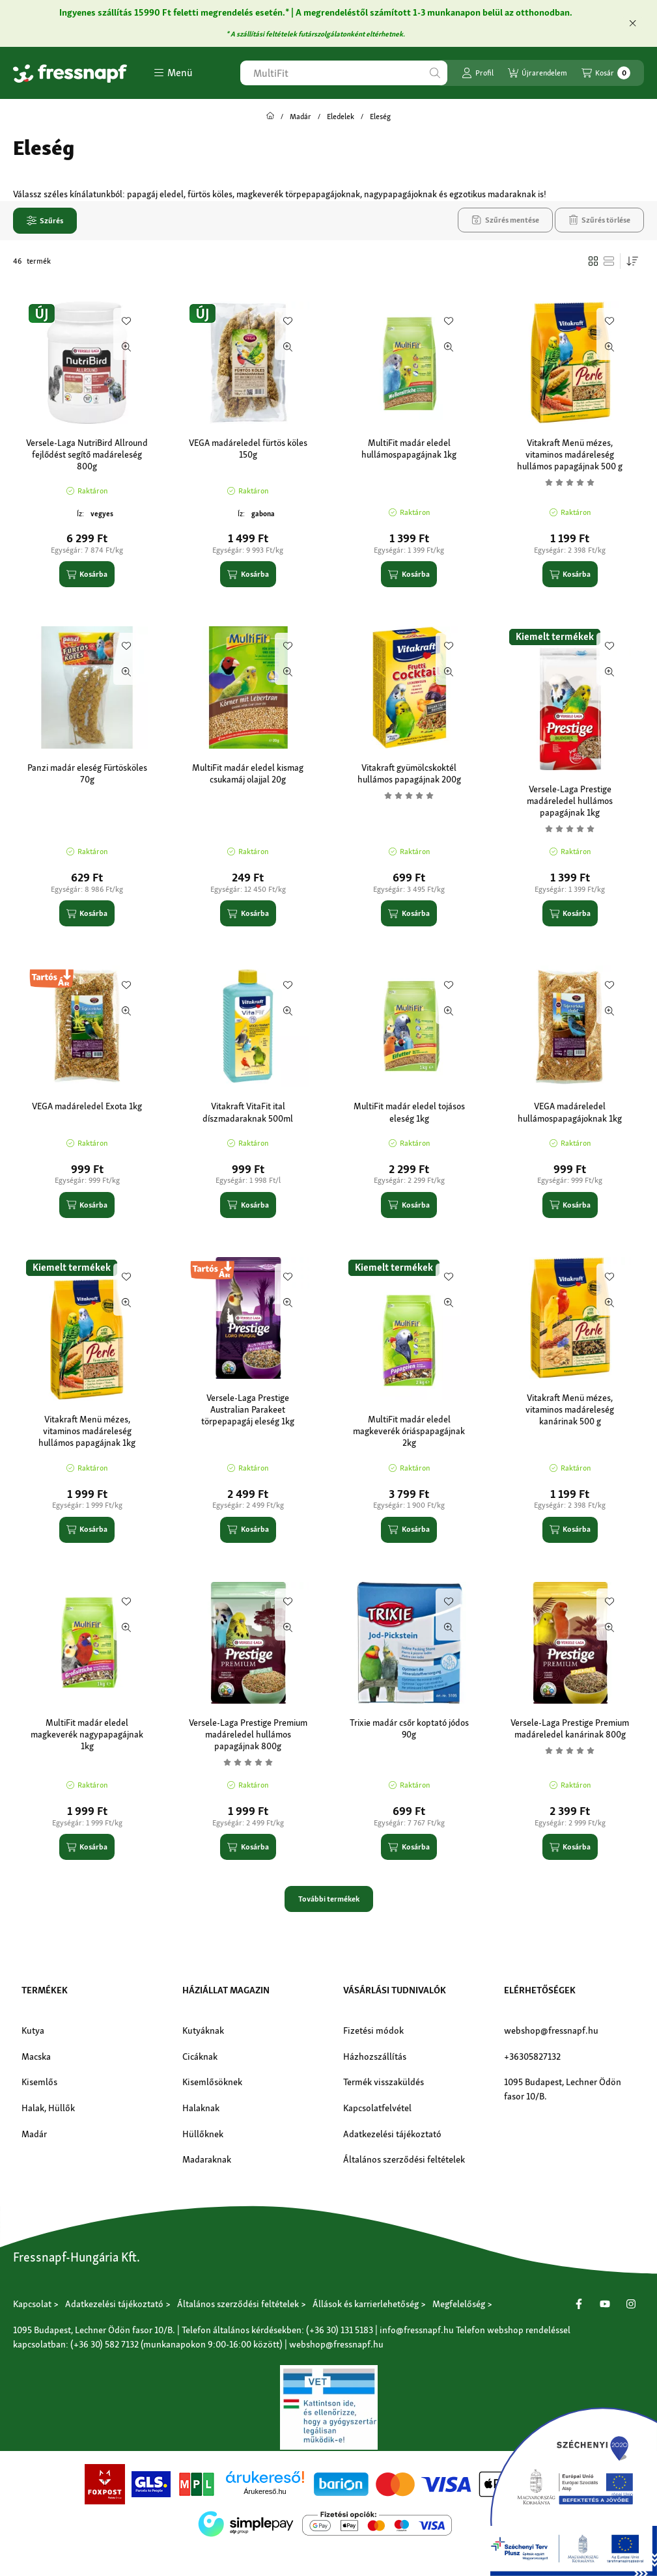 The image size is (657, 2576). What do you see at coordinates (374, 2056) in the screenshot?
I see `Házhozszállítás` at bounding box center [374, 2056].